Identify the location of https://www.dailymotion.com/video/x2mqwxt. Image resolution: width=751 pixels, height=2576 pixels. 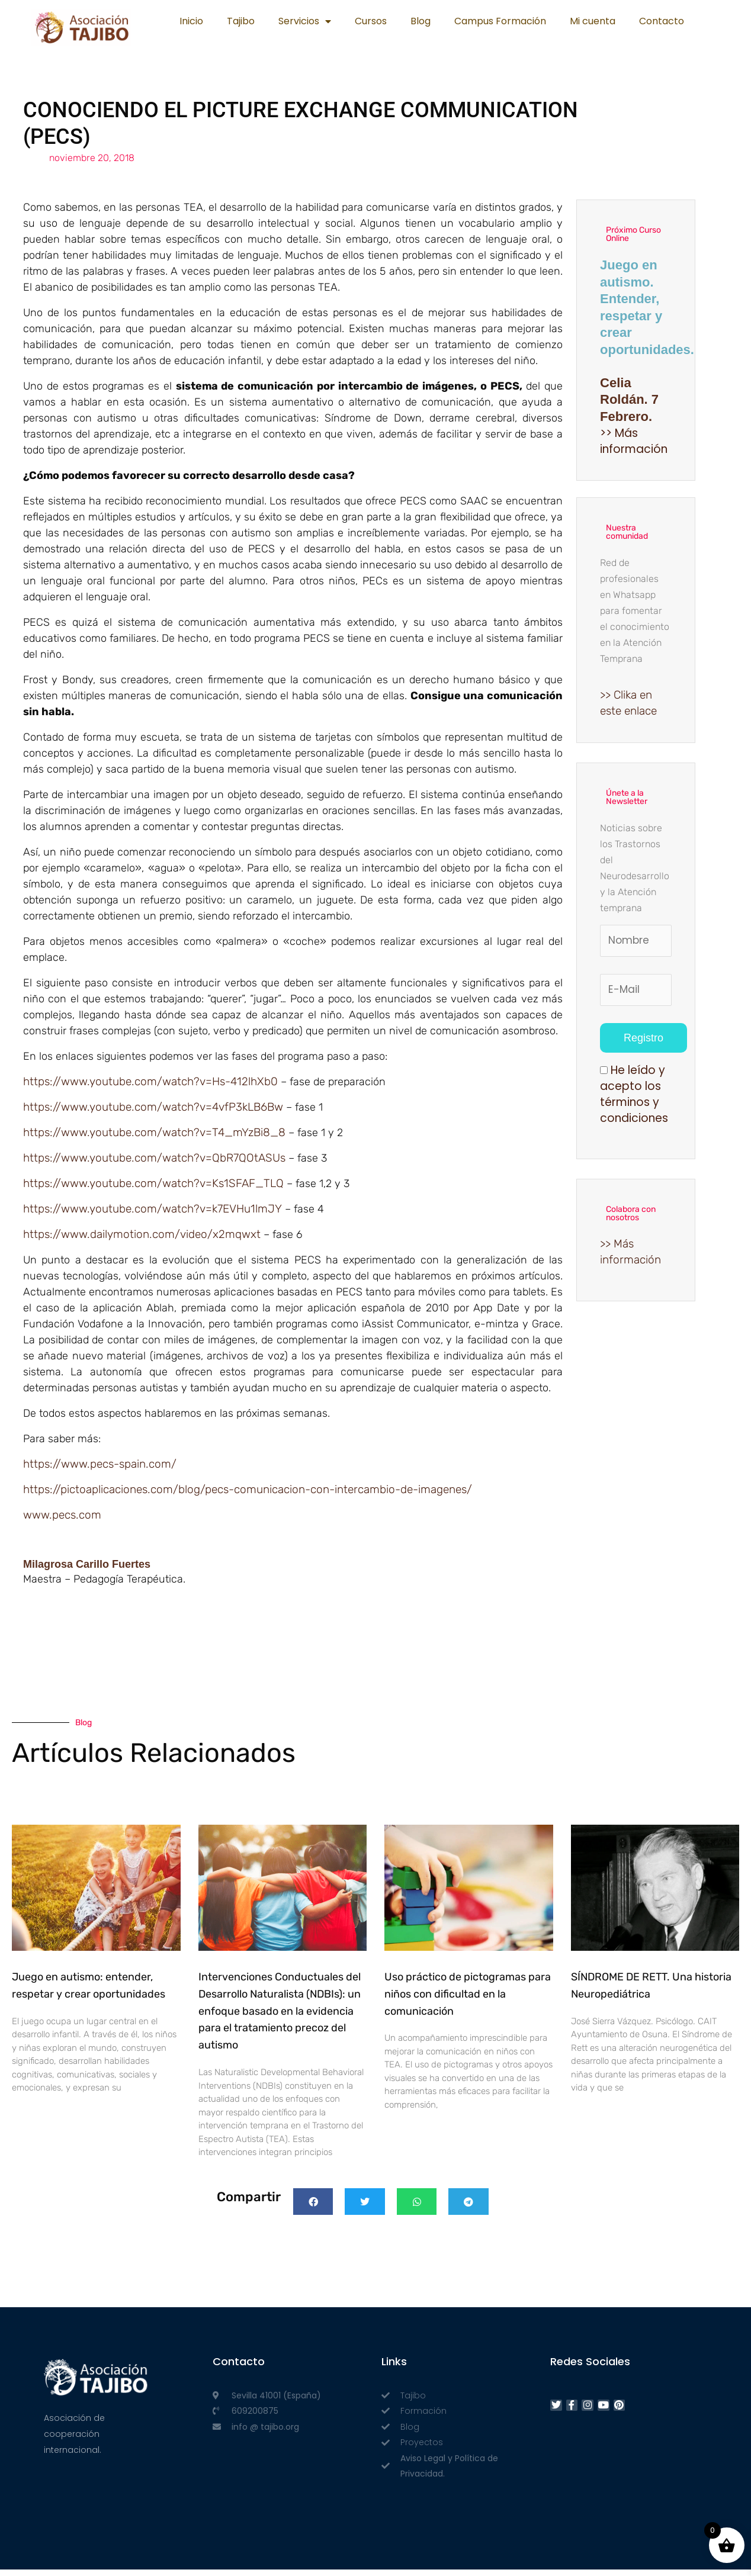
(142, 1239).